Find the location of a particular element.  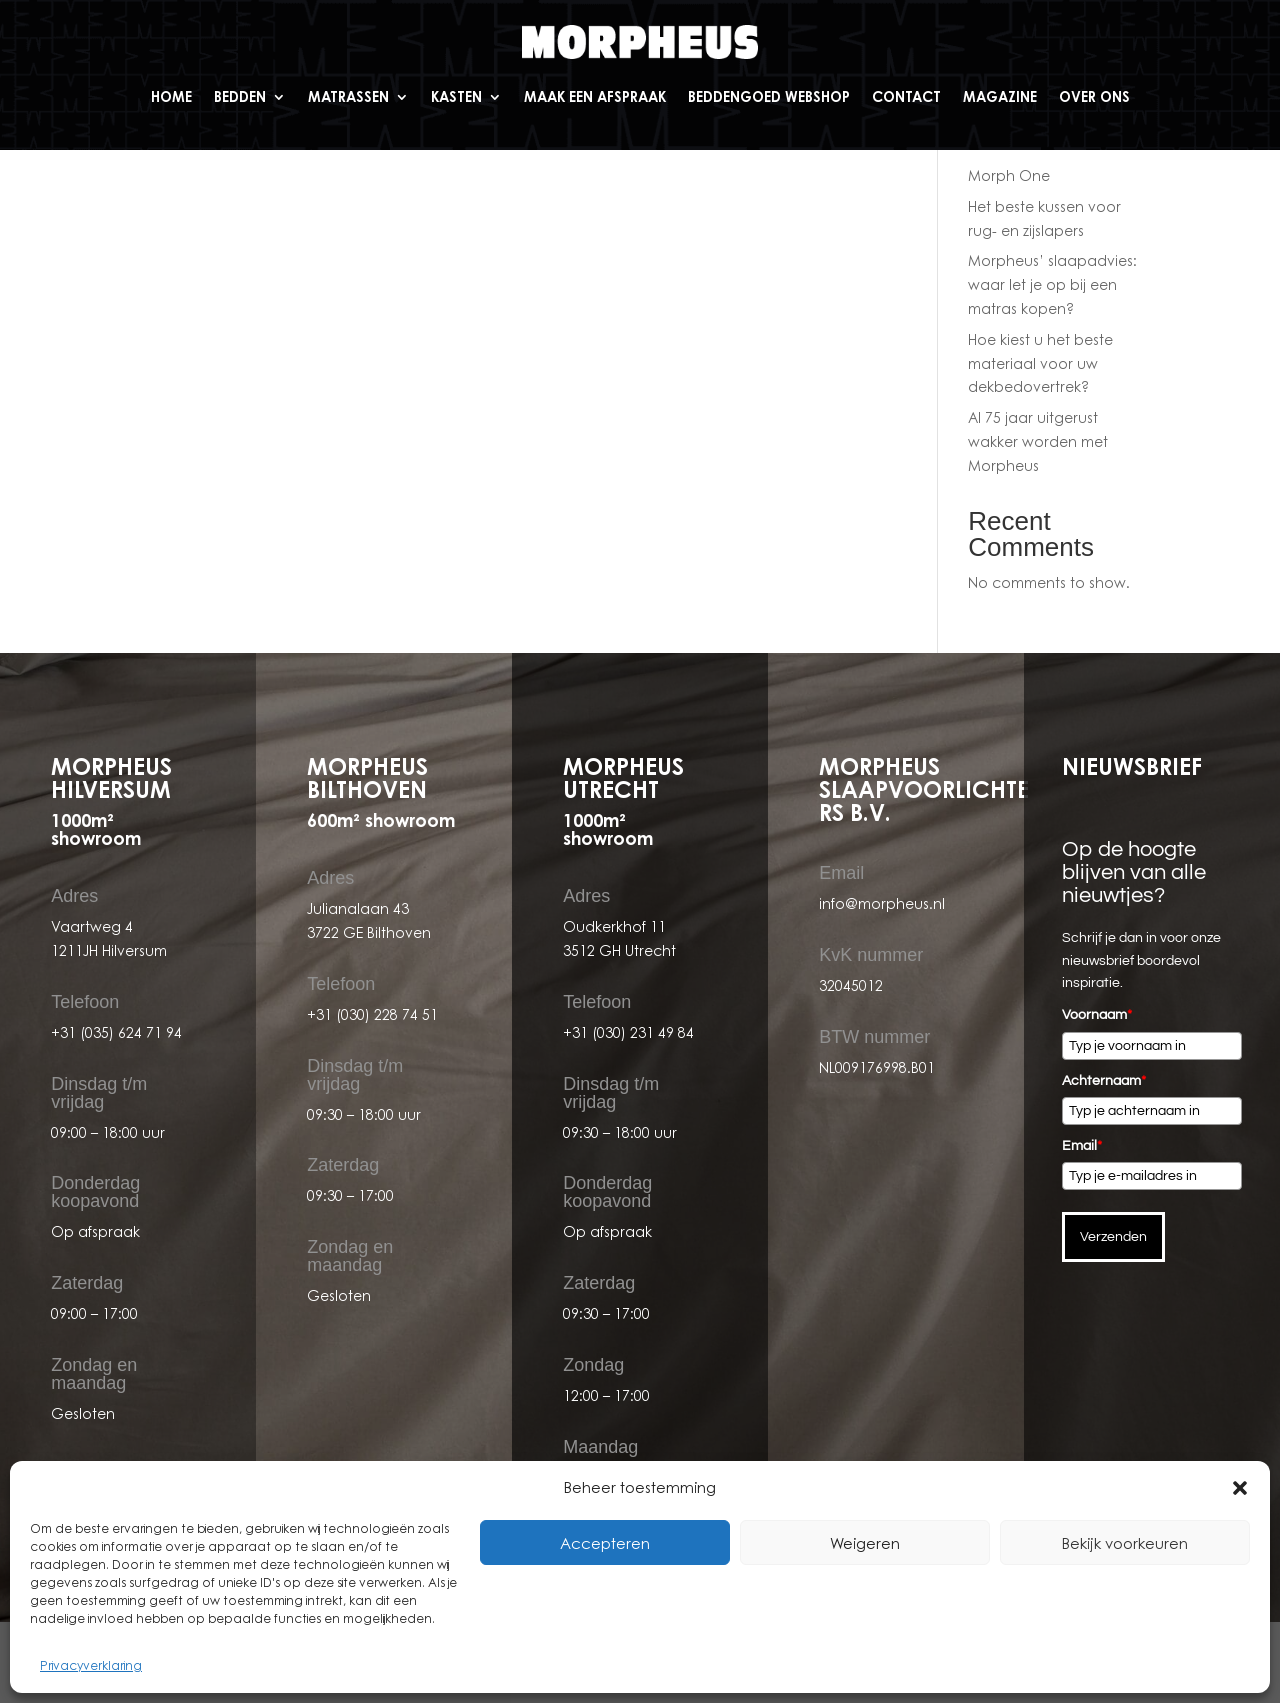

Magazine is located at coordinates (1000, 96).